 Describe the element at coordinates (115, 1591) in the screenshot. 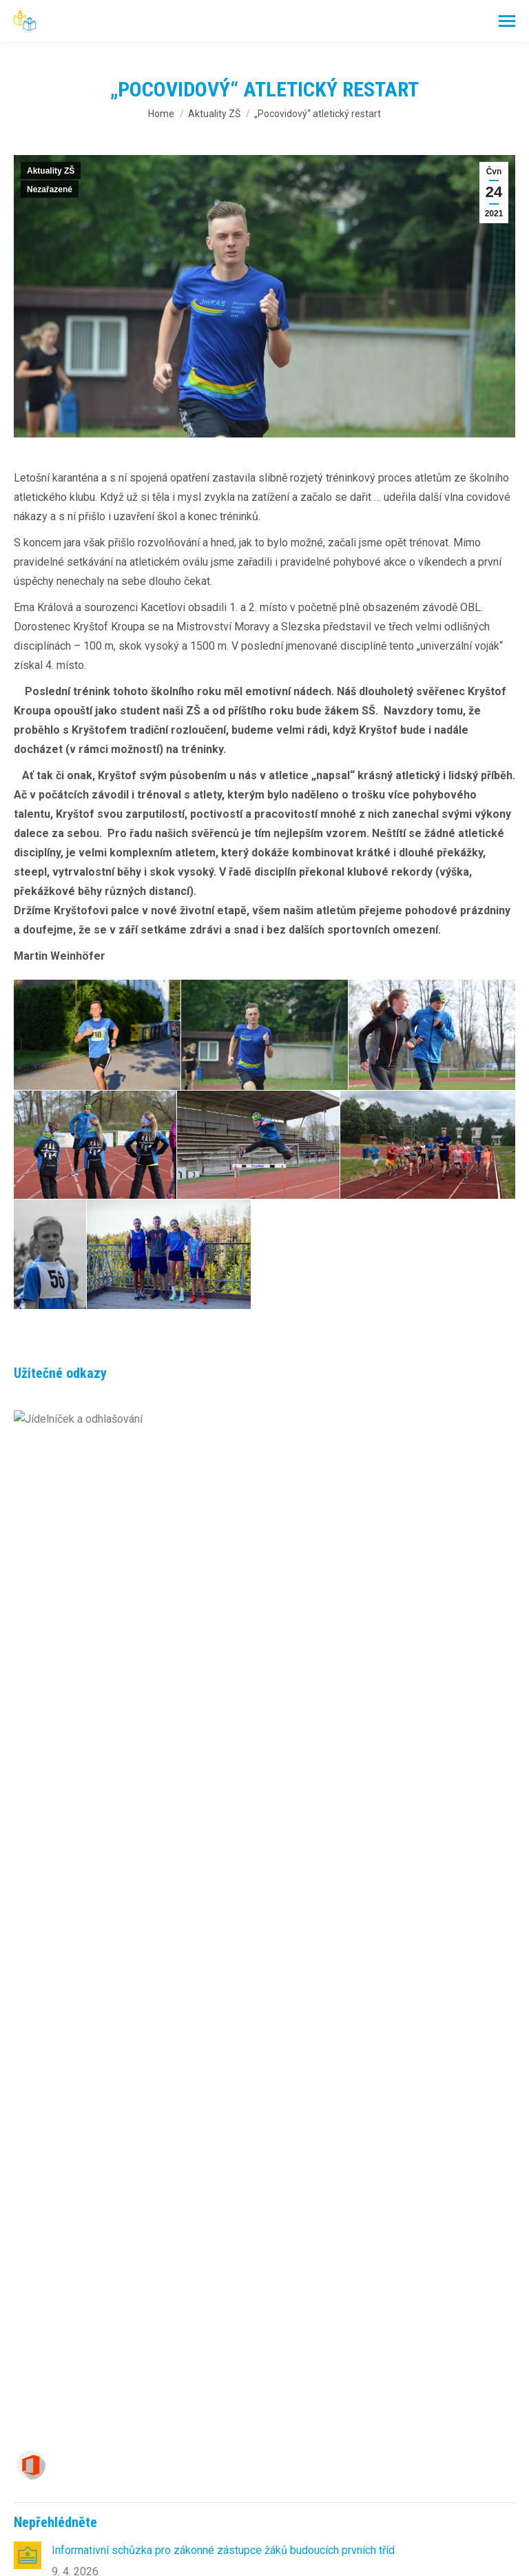

I see `Odpoledne s Andersenem` at that location.